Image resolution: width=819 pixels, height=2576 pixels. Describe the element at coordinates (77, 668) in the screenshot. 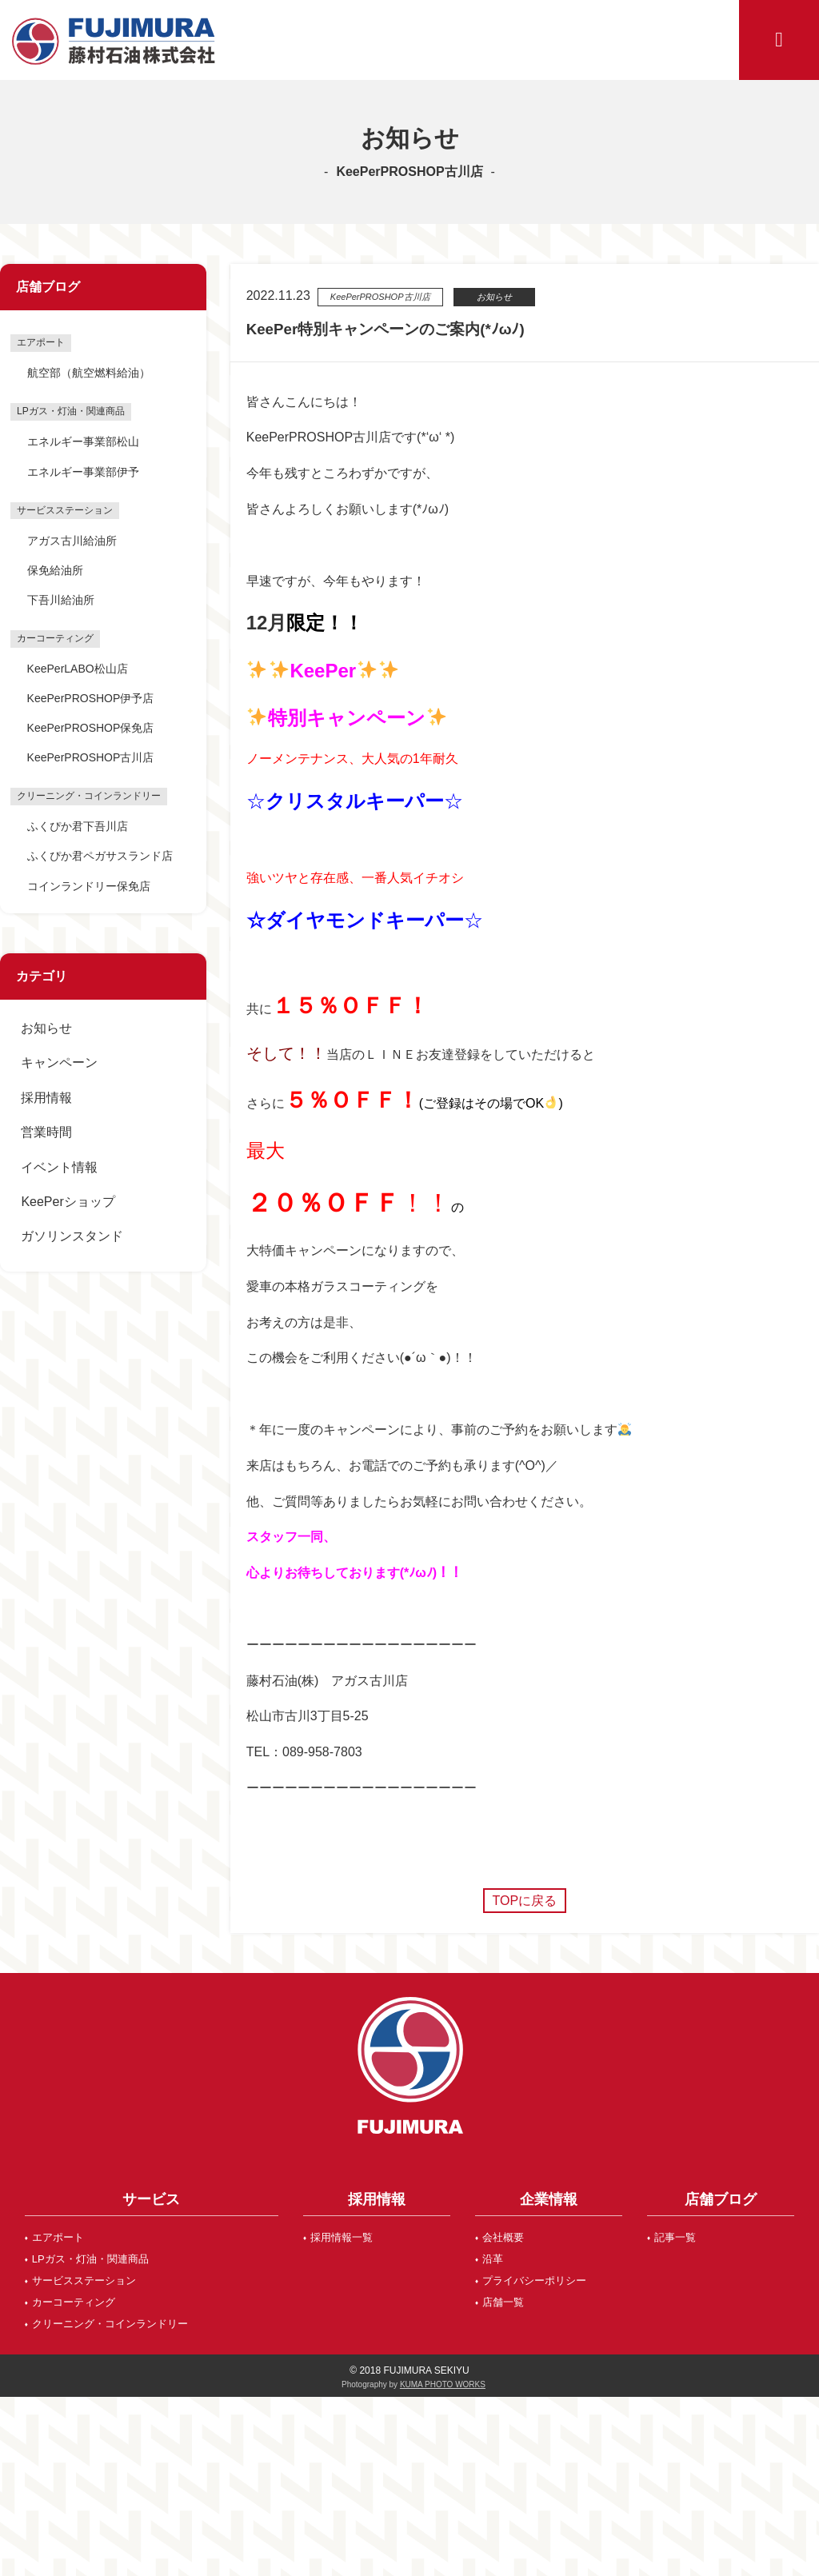

I see `KeePerLABO松山店` at that location.